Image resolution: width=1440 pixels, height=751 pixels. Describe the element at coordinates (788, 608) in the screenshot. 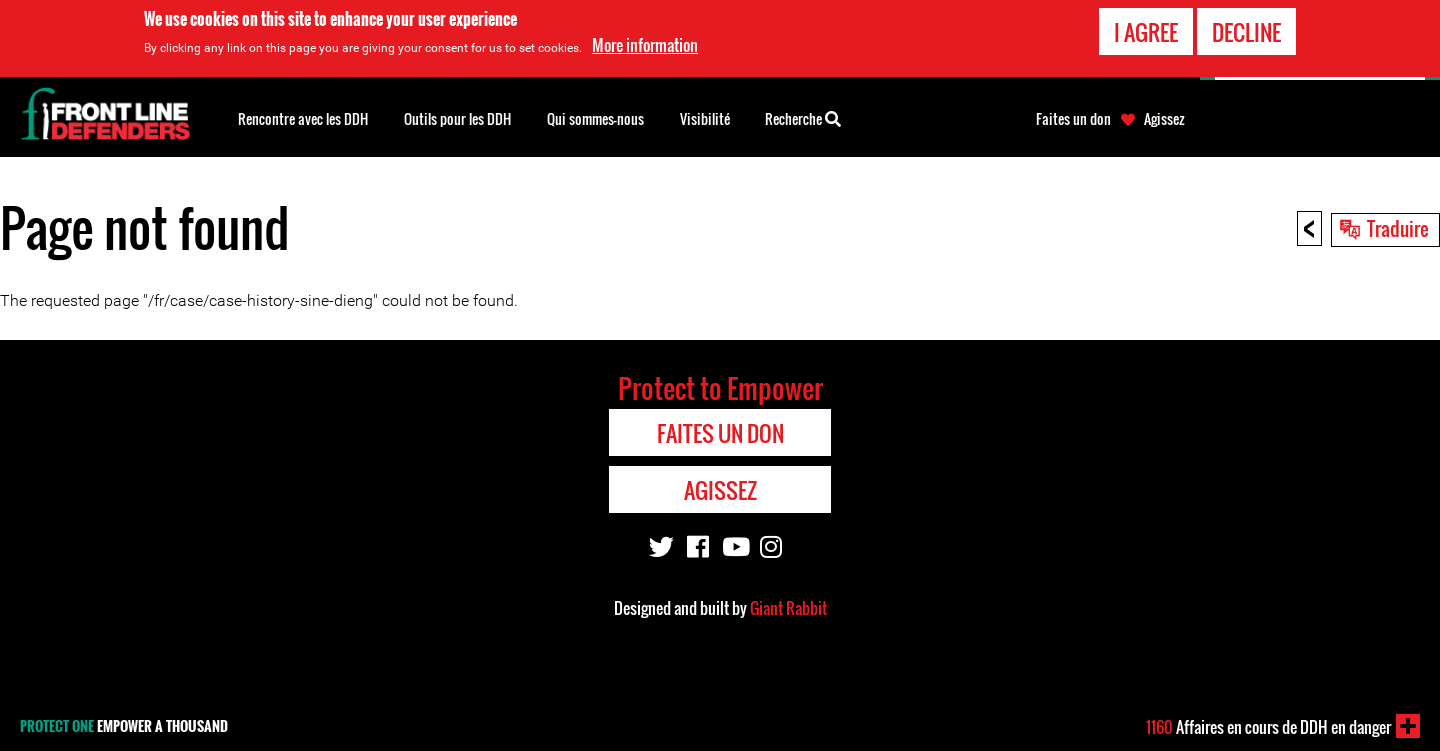

I see `Giant Rabbit` at that location.